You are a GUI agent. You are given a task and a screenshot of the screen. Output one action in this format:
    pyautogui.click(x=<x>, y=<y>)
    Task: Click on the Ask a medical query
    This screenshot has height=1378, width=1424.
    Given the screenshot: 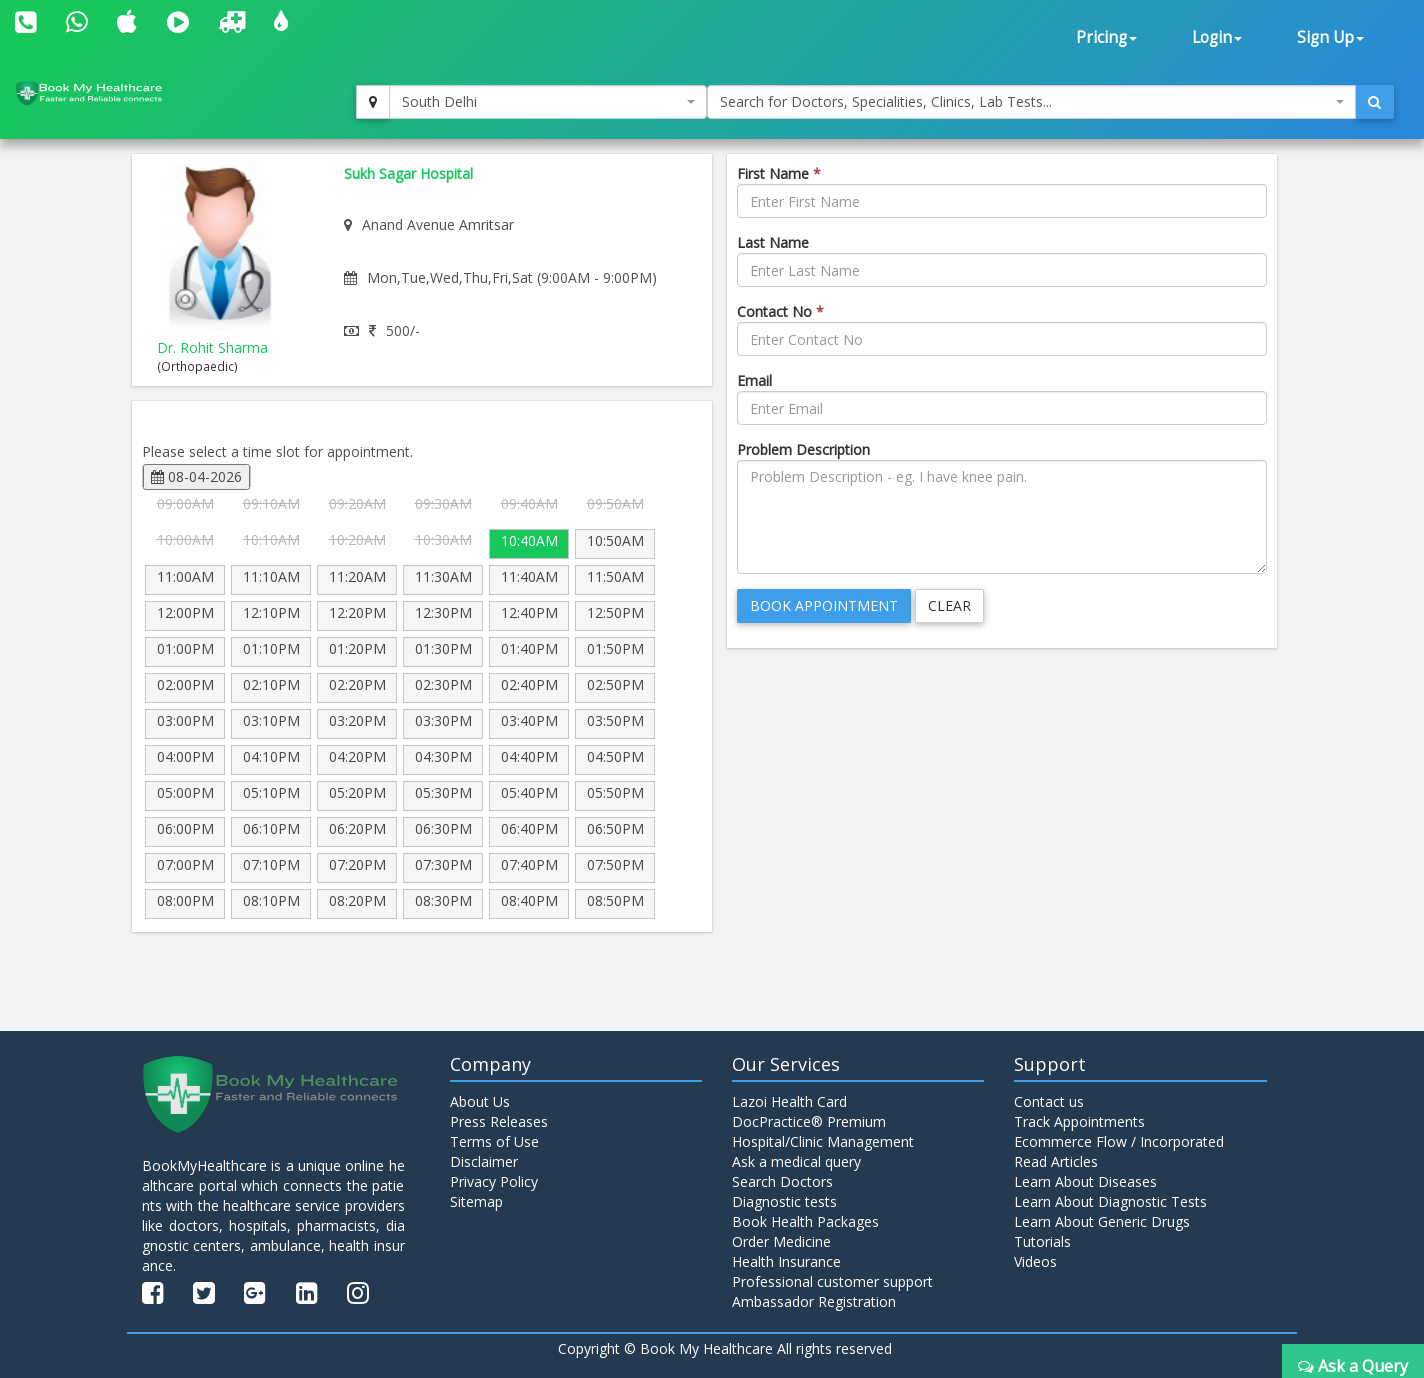 What is the action you would take?
    pyautogui.click(x=796, y=1161)
    